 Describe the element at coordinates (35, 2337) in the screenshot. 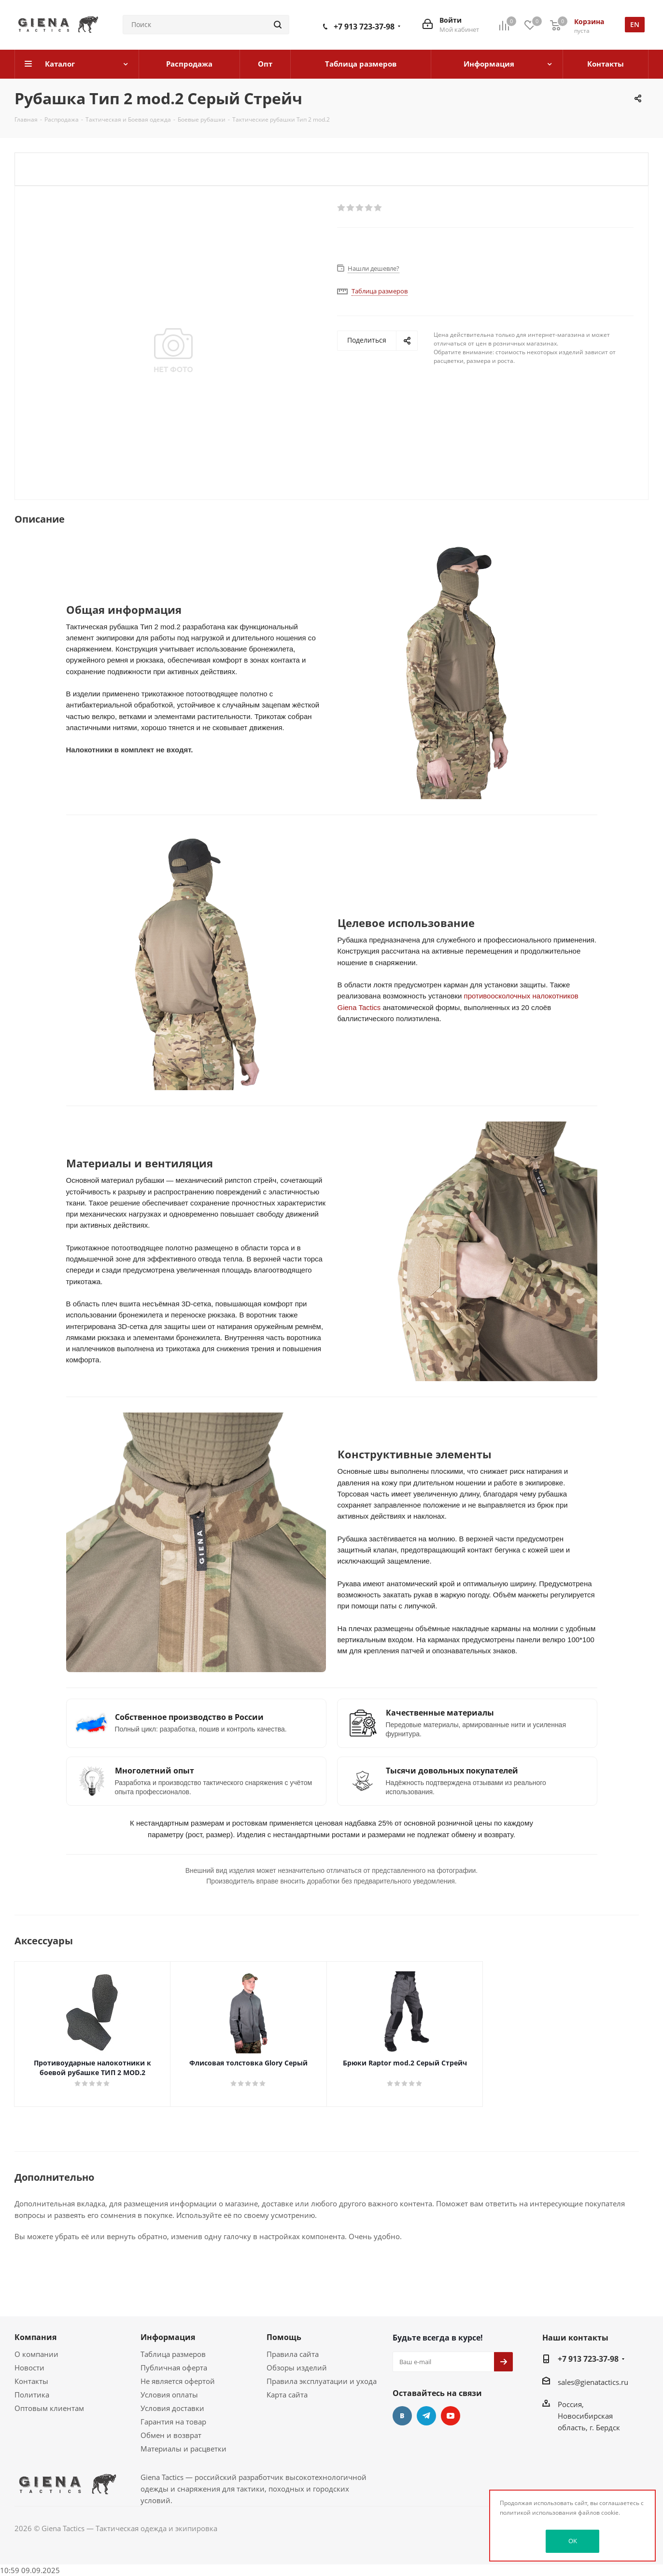

I see `Компания` at that location.